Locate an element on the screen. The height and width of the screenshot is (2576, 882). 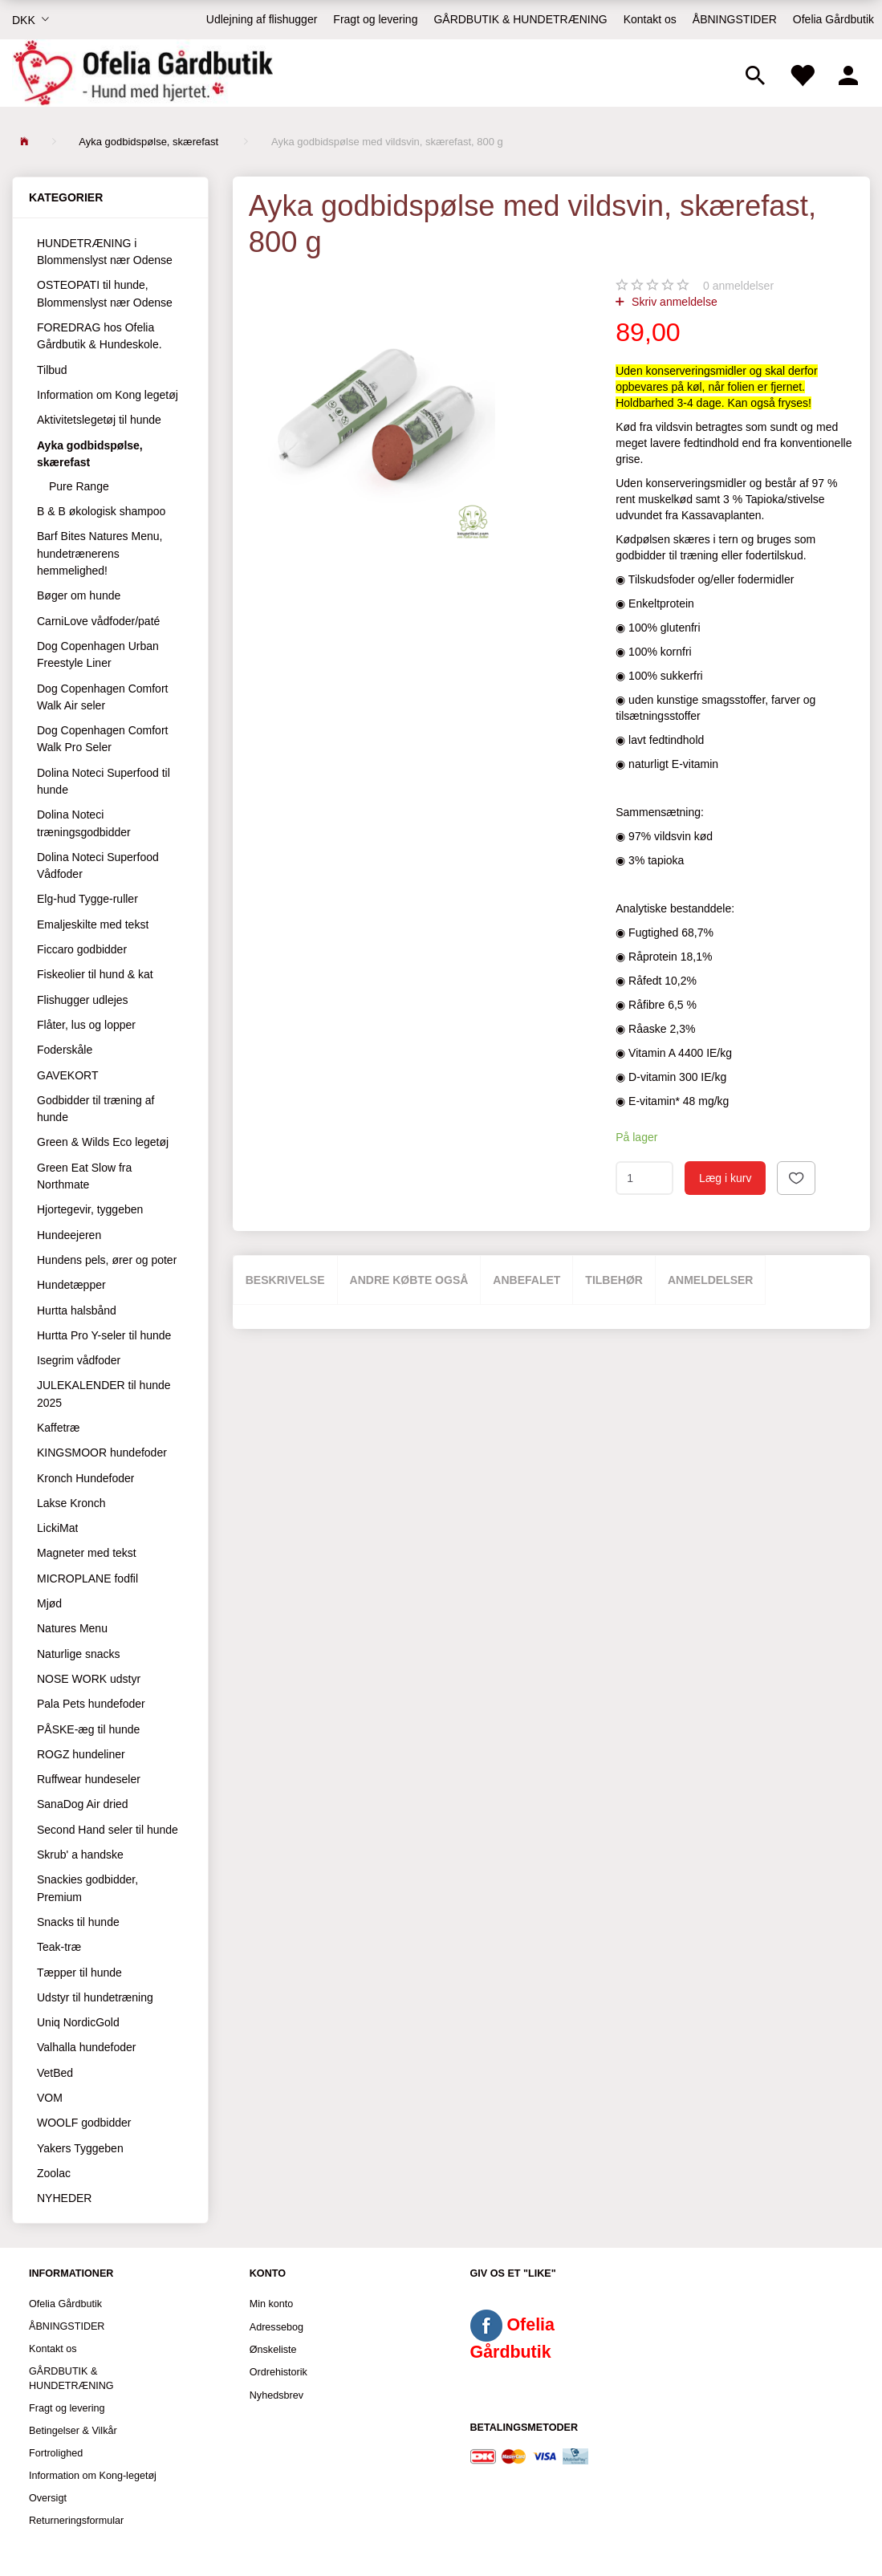
Kontakt os is located at coordinates (650, 19).